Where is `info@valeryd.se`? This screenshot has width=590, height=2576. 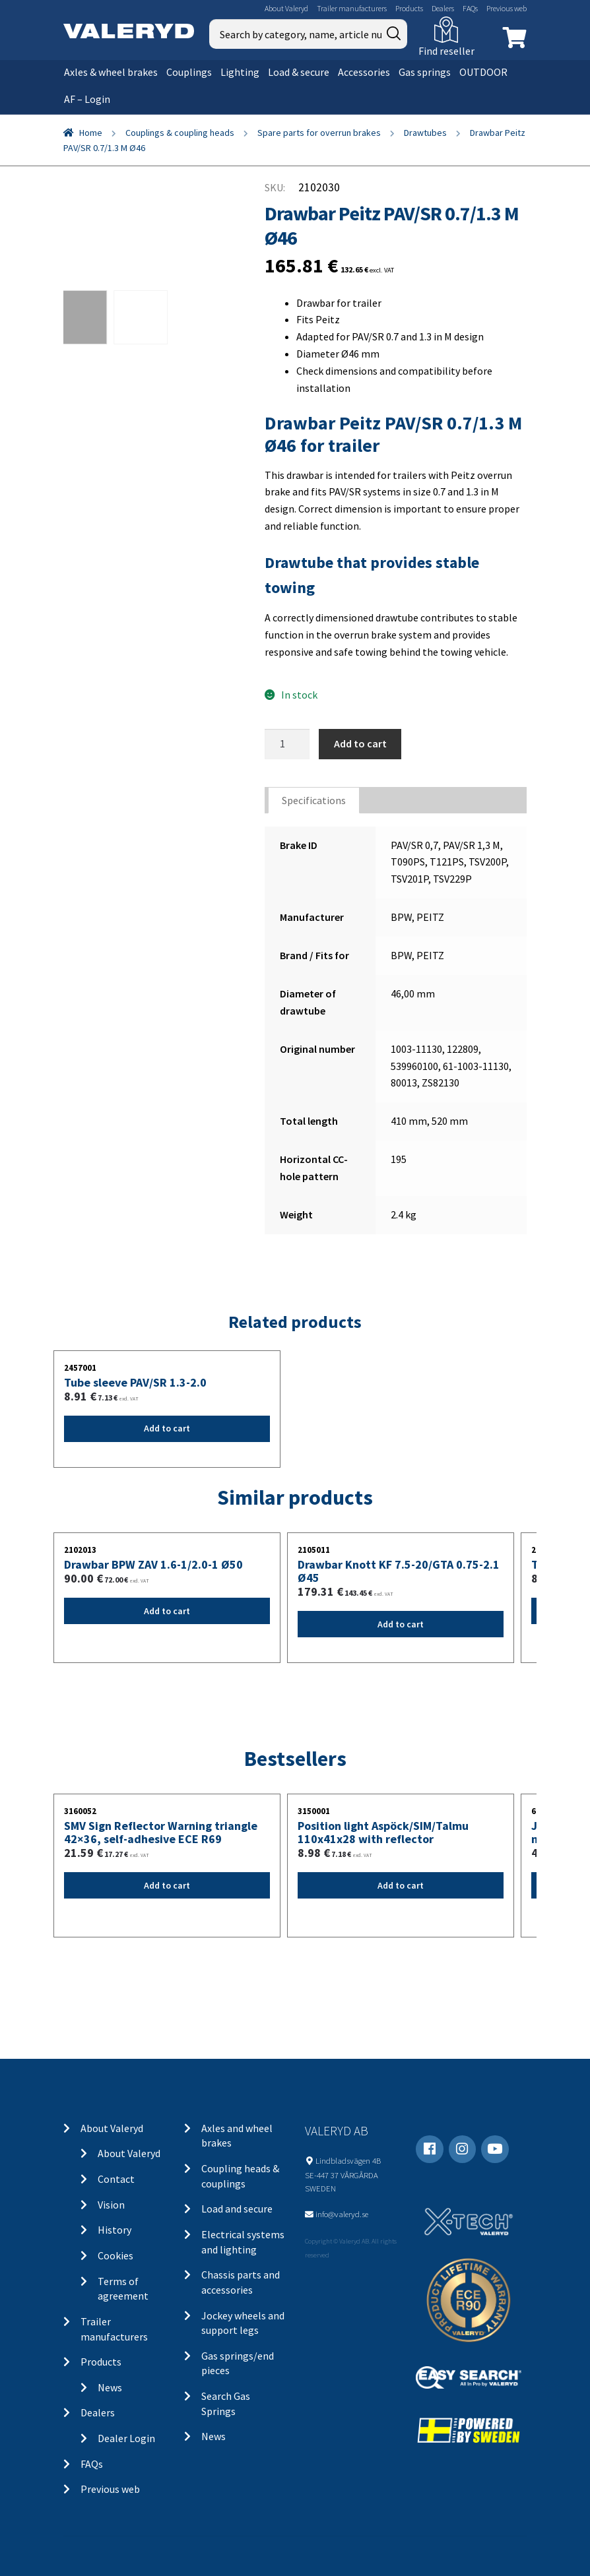
info@valeryd.se is located at coordinates (341, 2214).